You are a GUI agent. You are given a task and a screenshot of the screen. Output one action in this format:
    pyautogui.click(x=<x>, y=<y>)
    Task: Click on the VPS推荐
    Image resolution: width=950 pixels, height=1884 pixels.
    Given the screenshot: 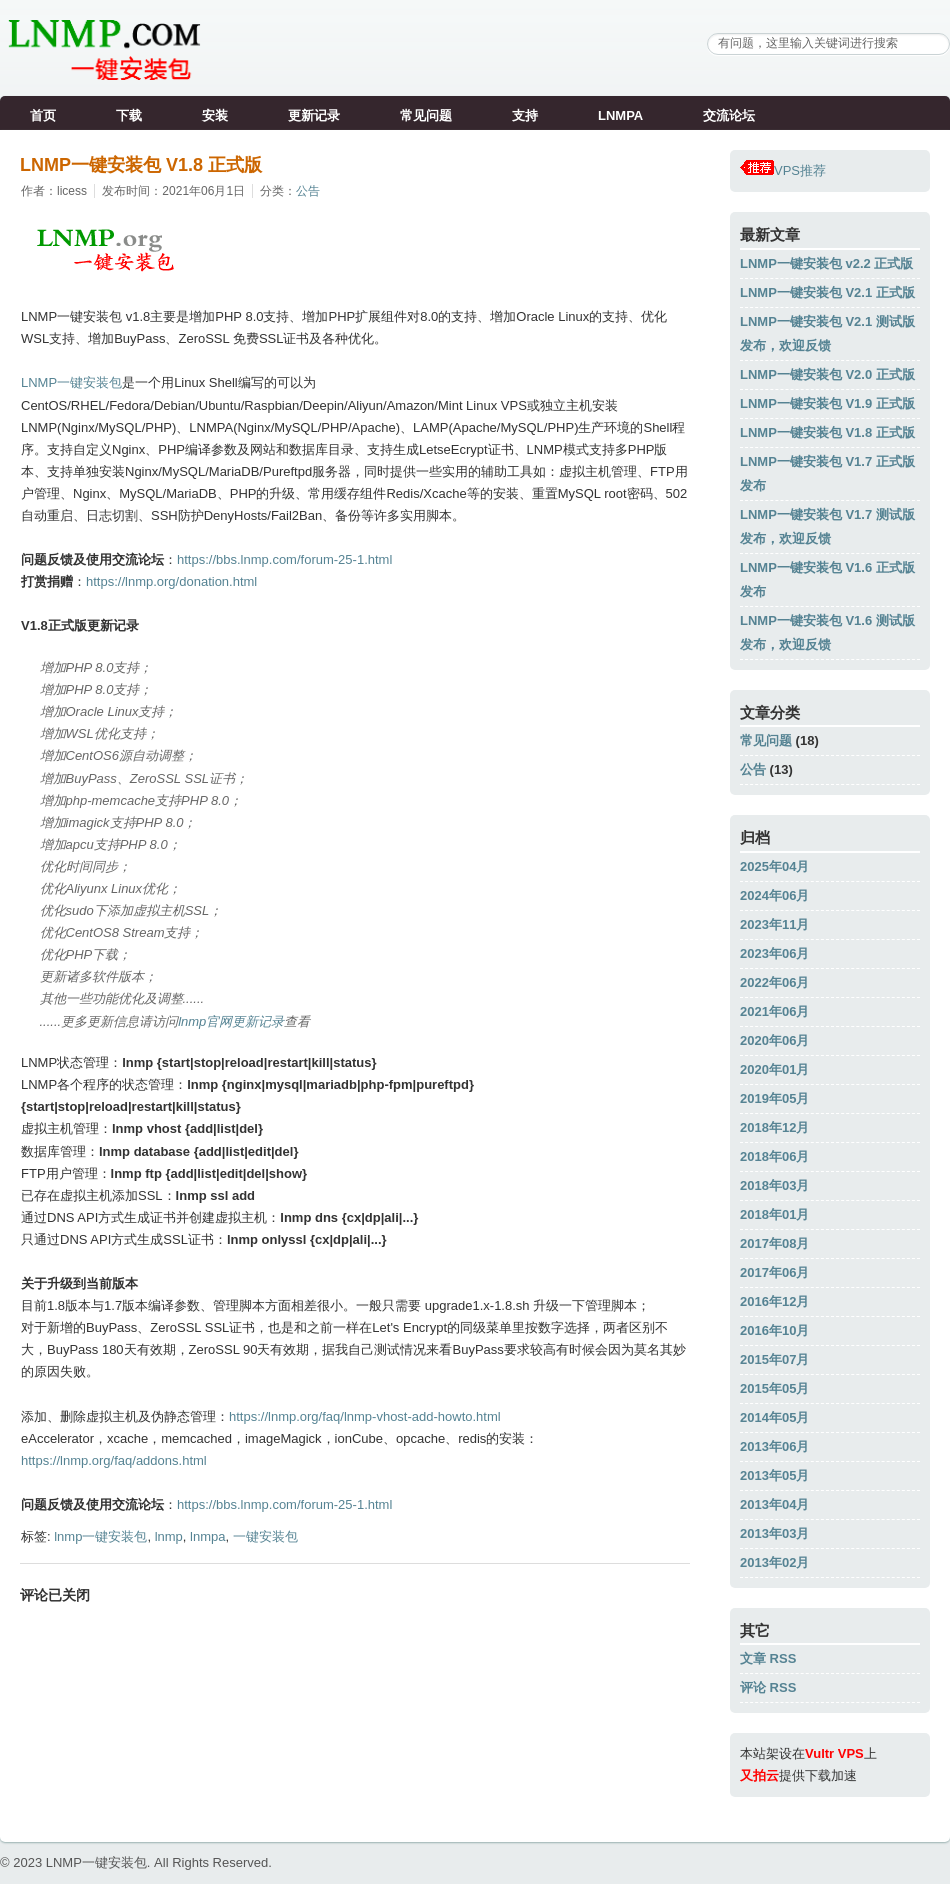 What is the action you would take?
    pyautogui.click(x=783, y=170)
    